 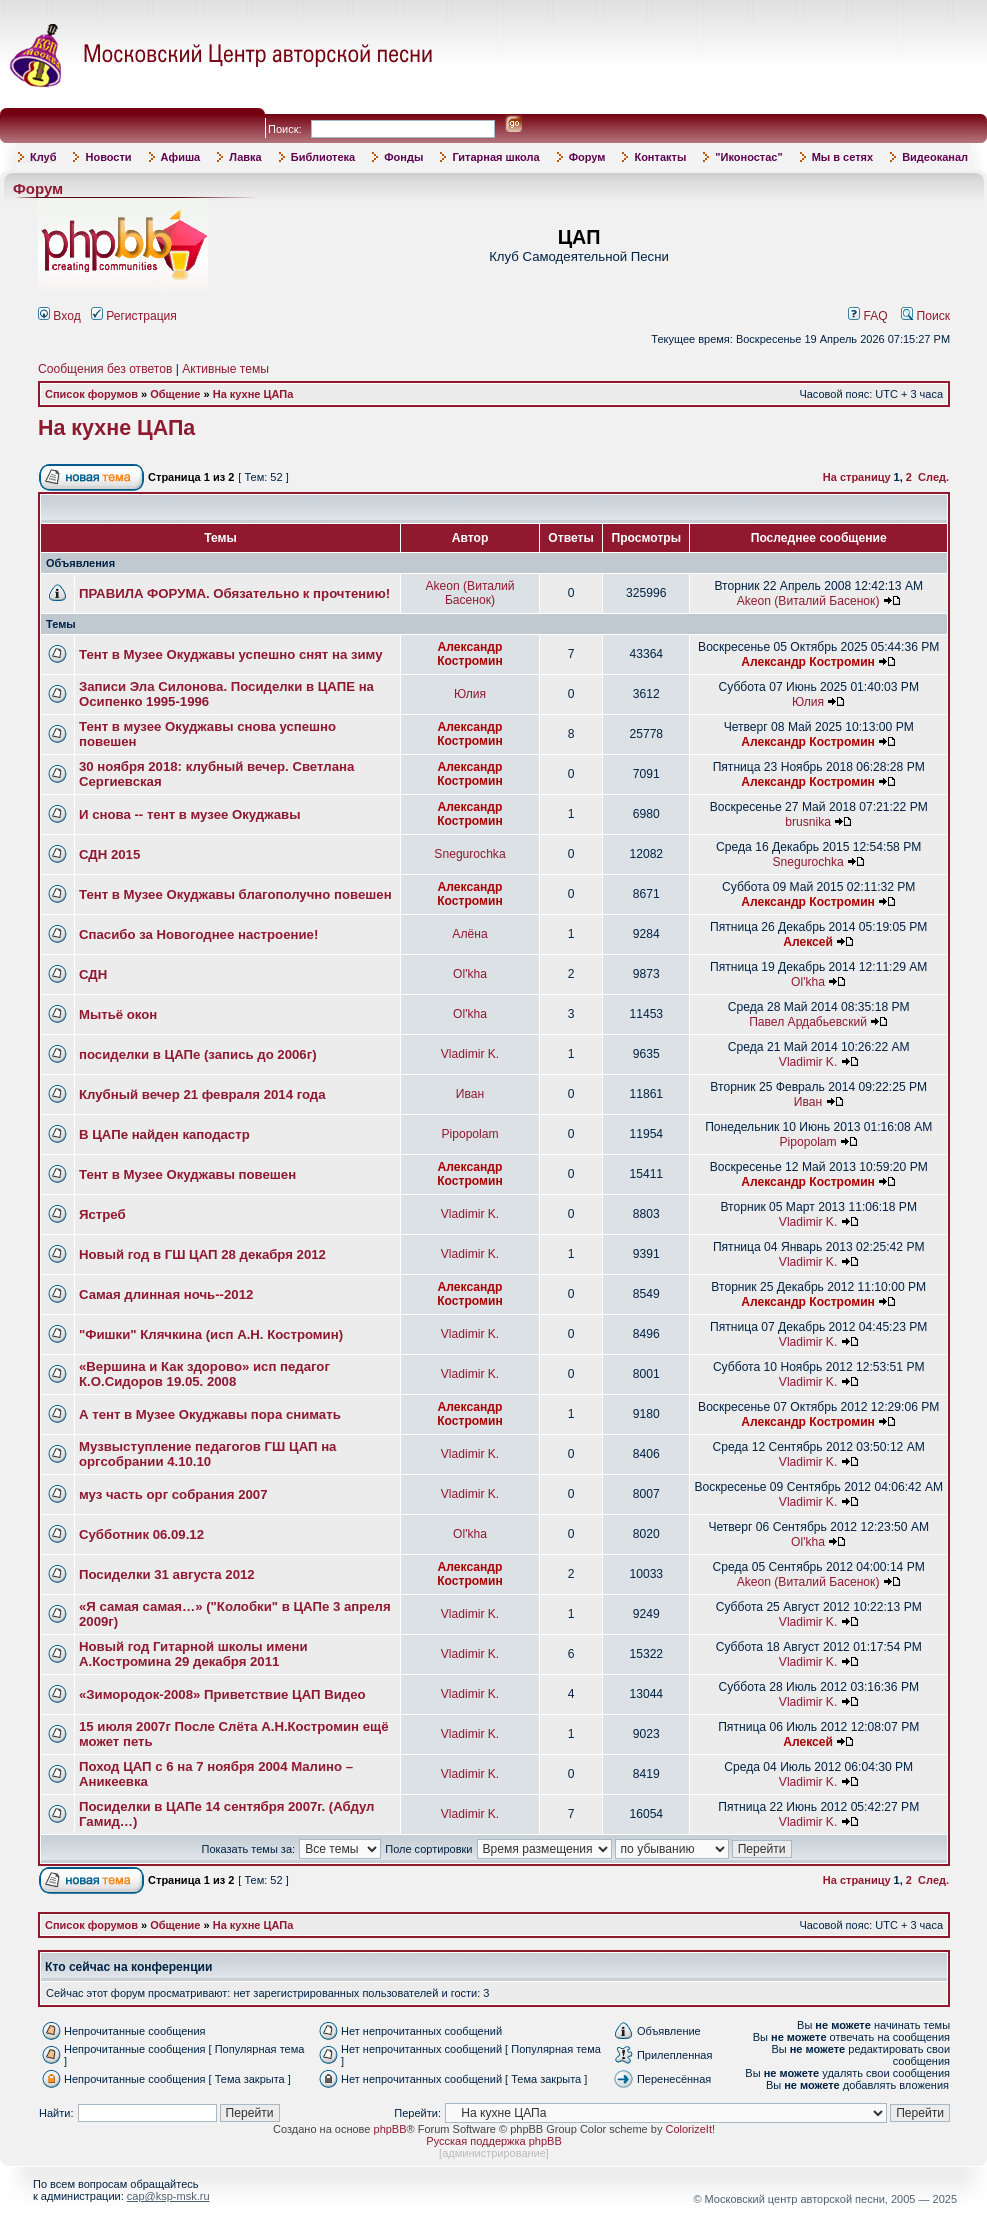 What do you see at coordinates (105, 369) in the screenshot?
I see `Сообщения без ответов` at bounding box center [105, 369].